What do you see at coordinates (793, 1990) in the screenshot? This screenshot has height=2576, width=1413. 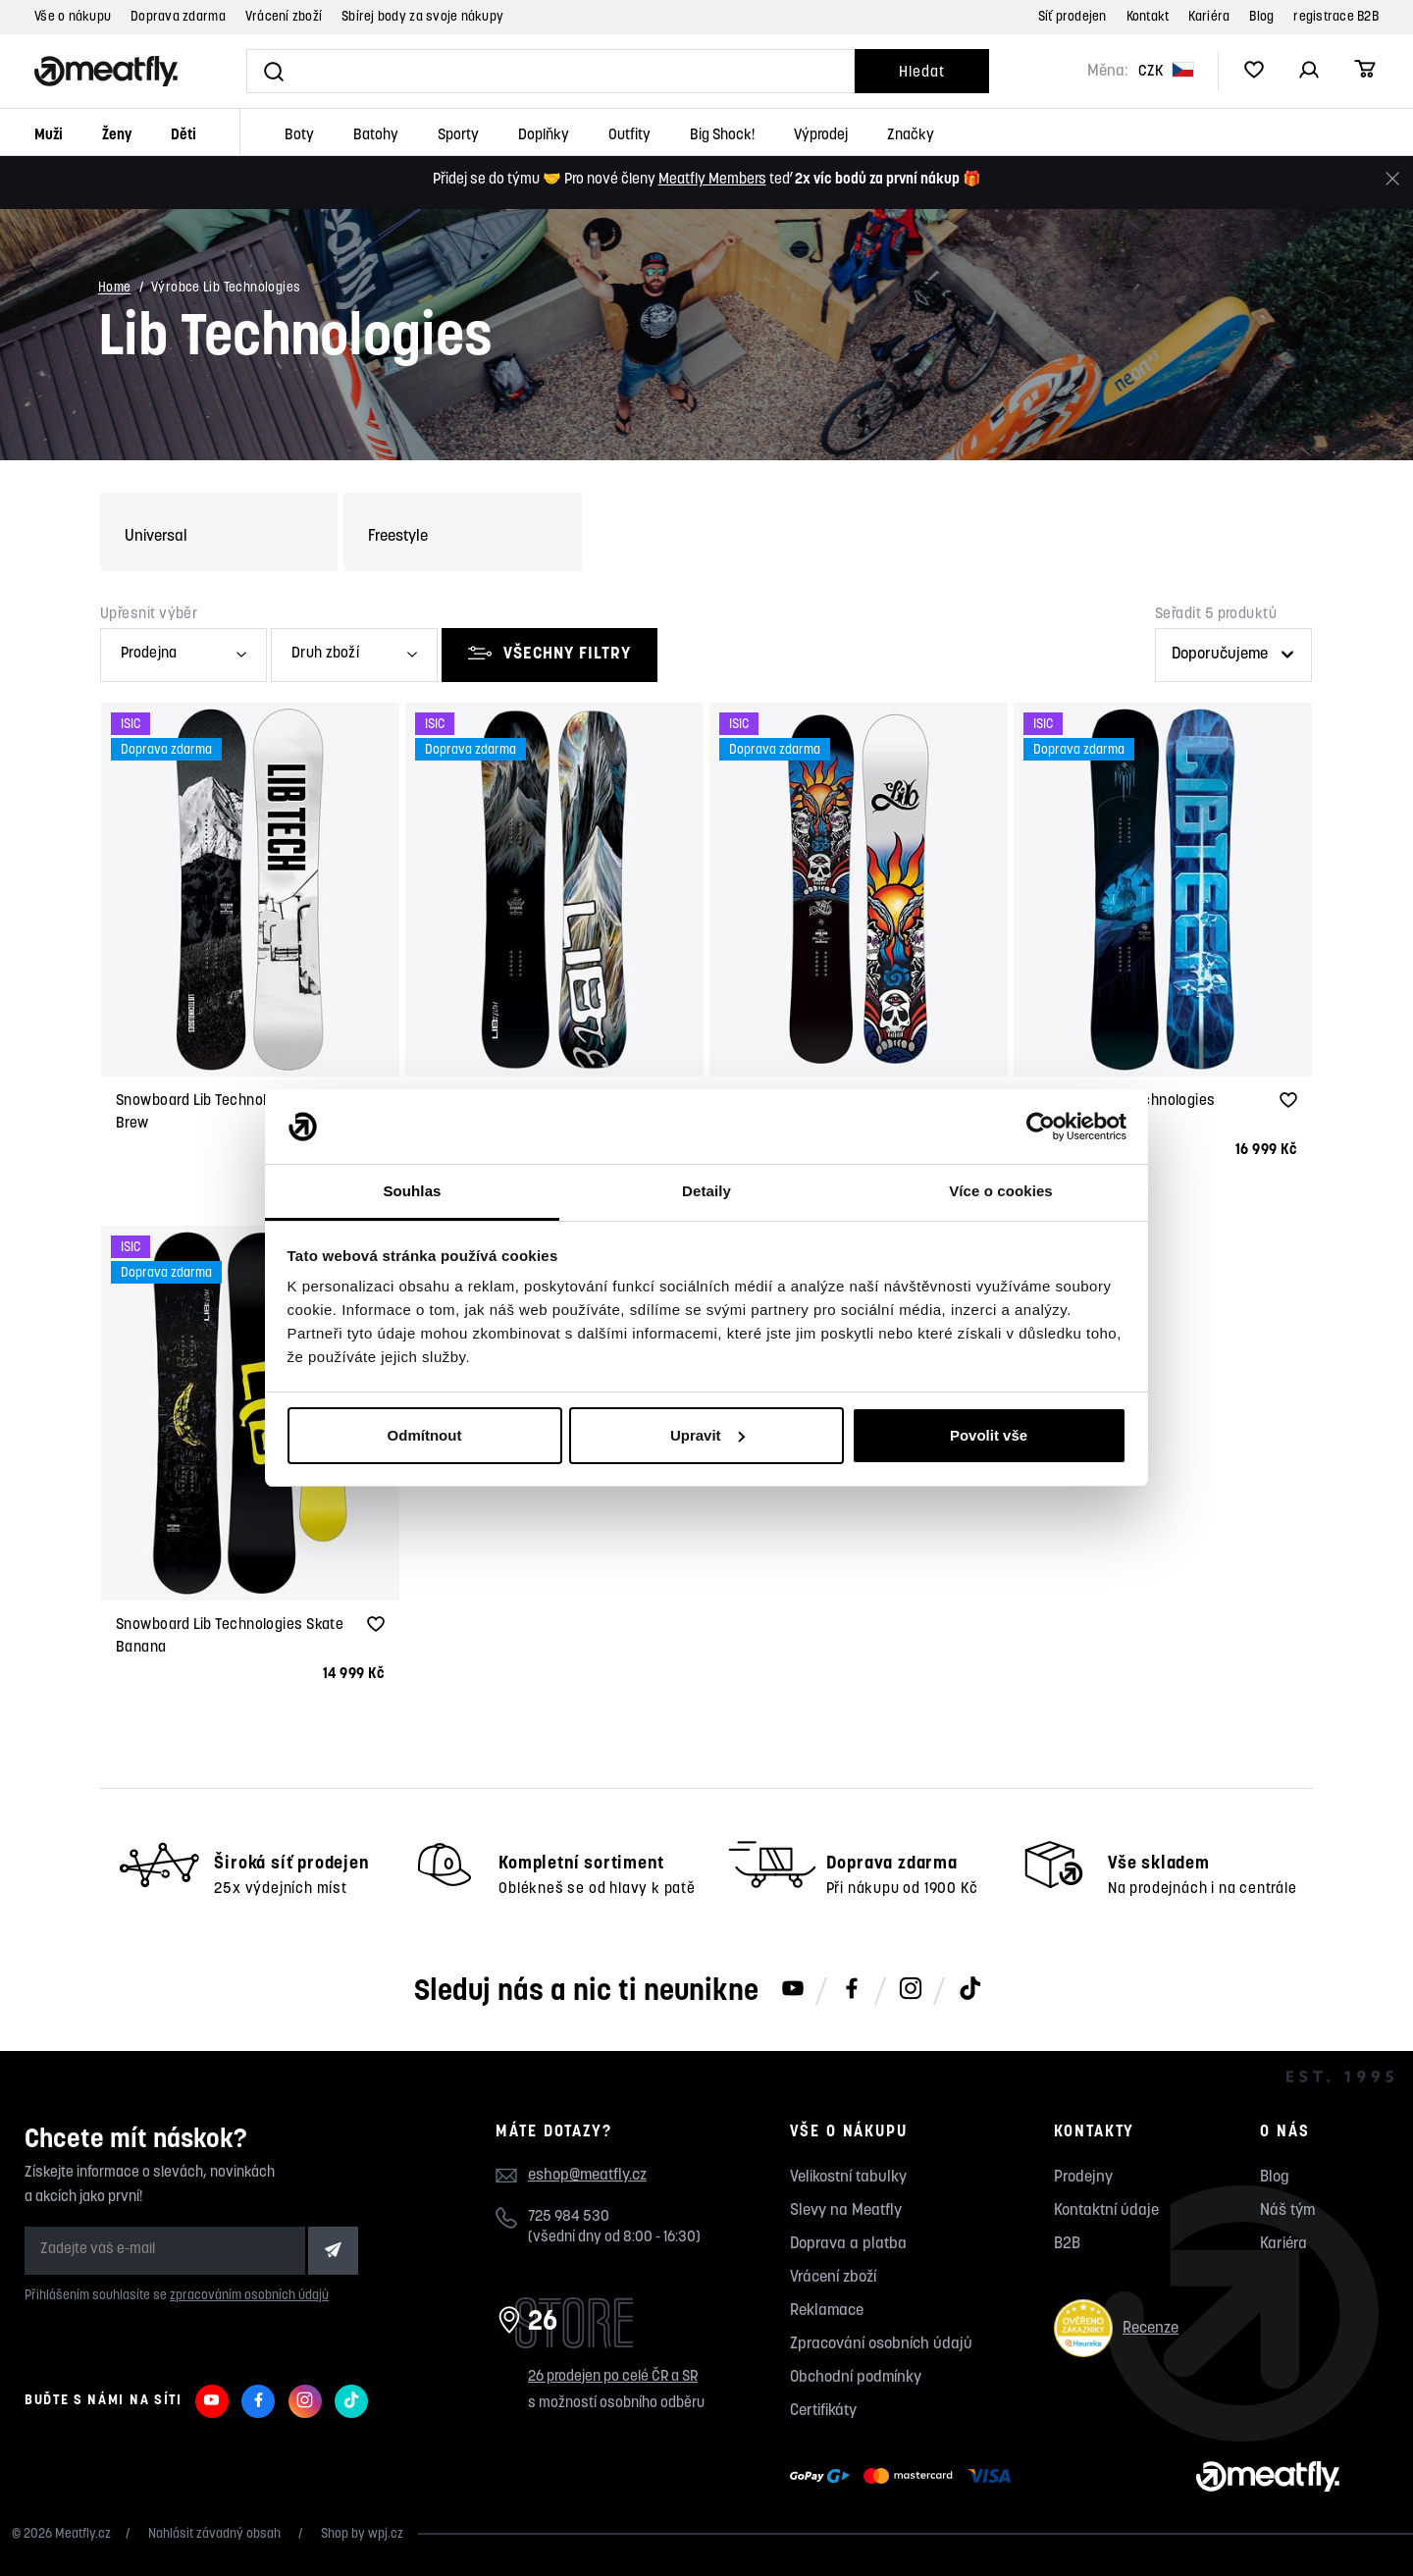 I see `[Meatfly na Youtube]` at bounding box center [793, 1990].